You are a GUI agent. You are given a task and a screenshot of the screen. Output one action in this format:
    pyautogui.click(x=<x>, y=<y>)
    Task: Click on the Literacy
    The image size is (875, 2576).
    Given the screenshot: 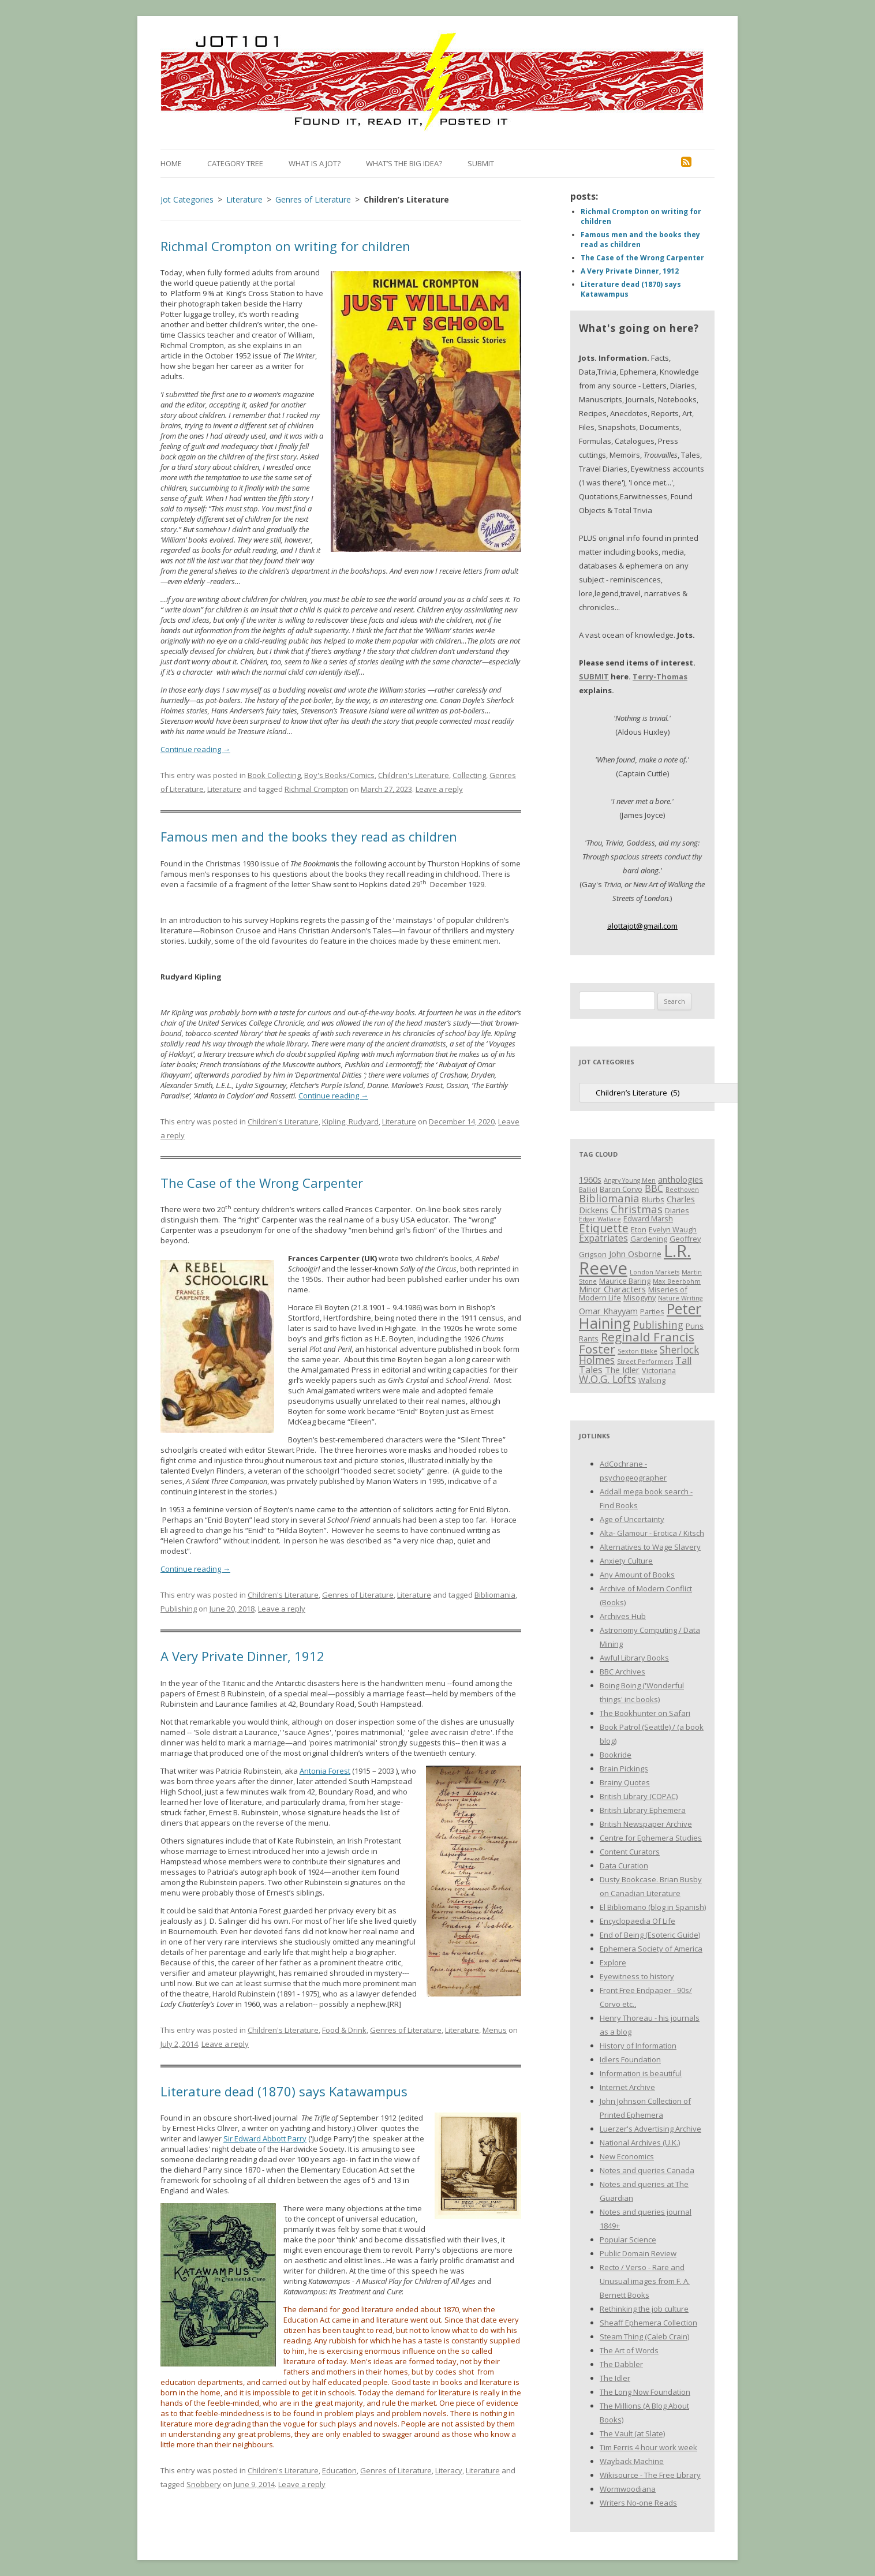 What is the action you would take?
    pyautogui.click(x=448, y=2470)
    